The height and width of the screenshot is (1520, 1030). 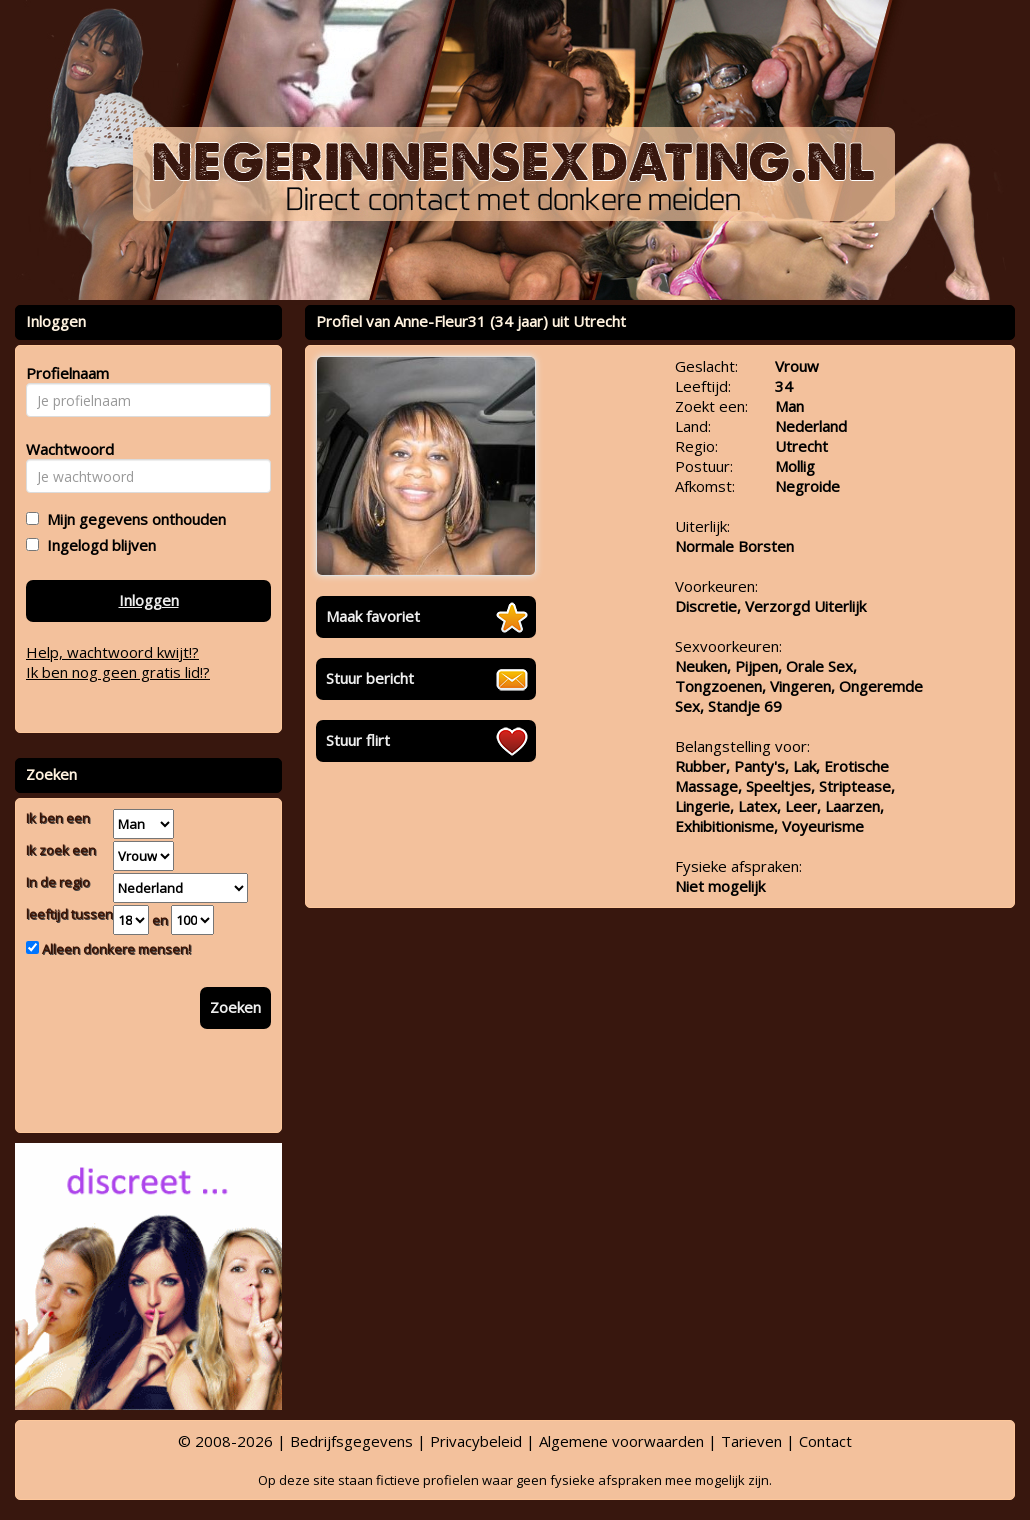 I want to click on Zoeken, so click(x=235, y=1007).